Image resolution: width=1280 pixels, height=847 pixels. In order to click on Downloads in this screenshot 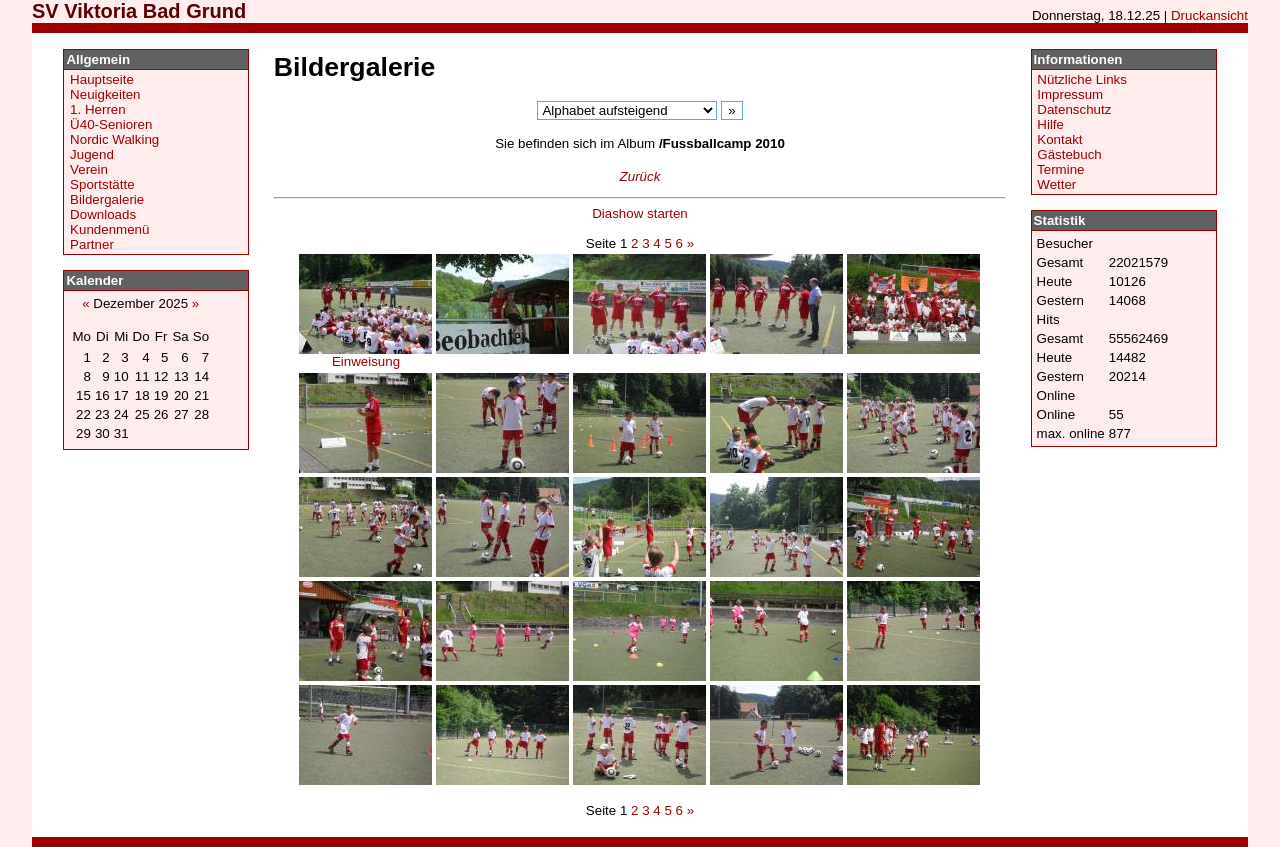, I will do `click(103, 214)`.